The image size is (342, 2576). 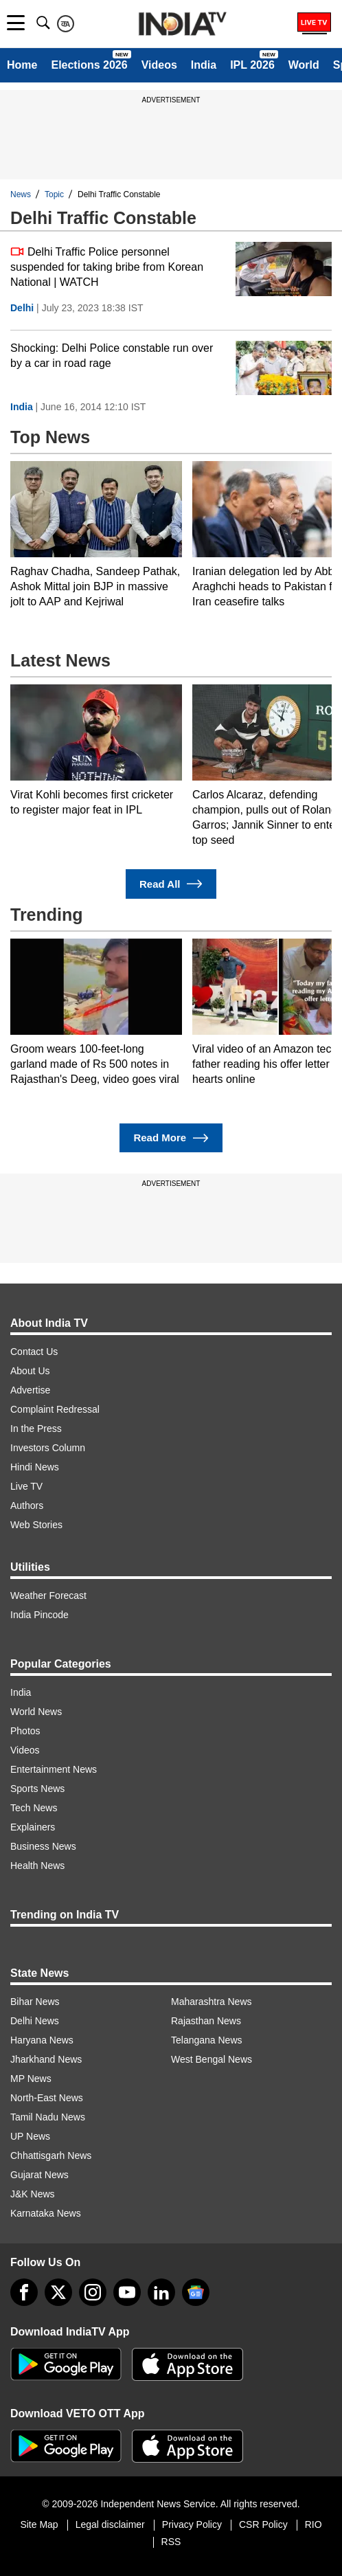 What do you see at coordinates (22, 65) in the screenshot?
I see `Home` at bounding box center [22, 65].